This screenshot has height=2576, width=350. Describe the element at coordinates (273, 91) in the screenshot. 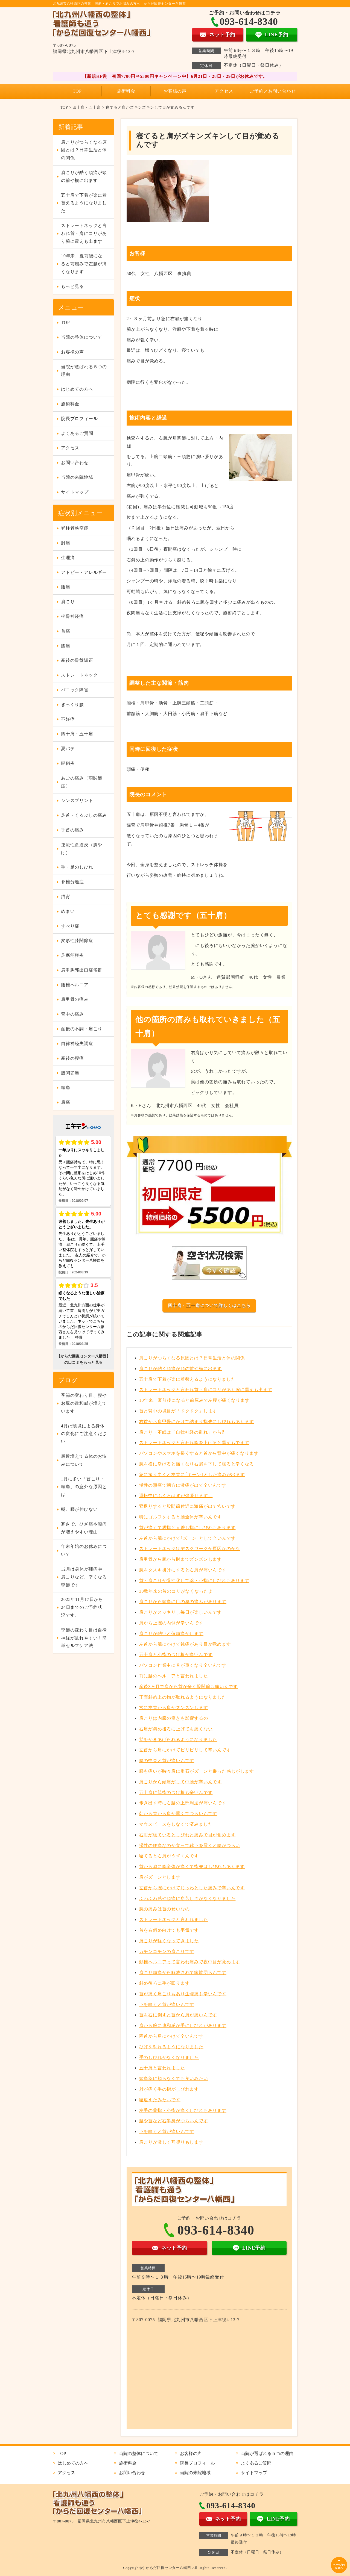

I see `ご予約／お問い合わせ` at that location.